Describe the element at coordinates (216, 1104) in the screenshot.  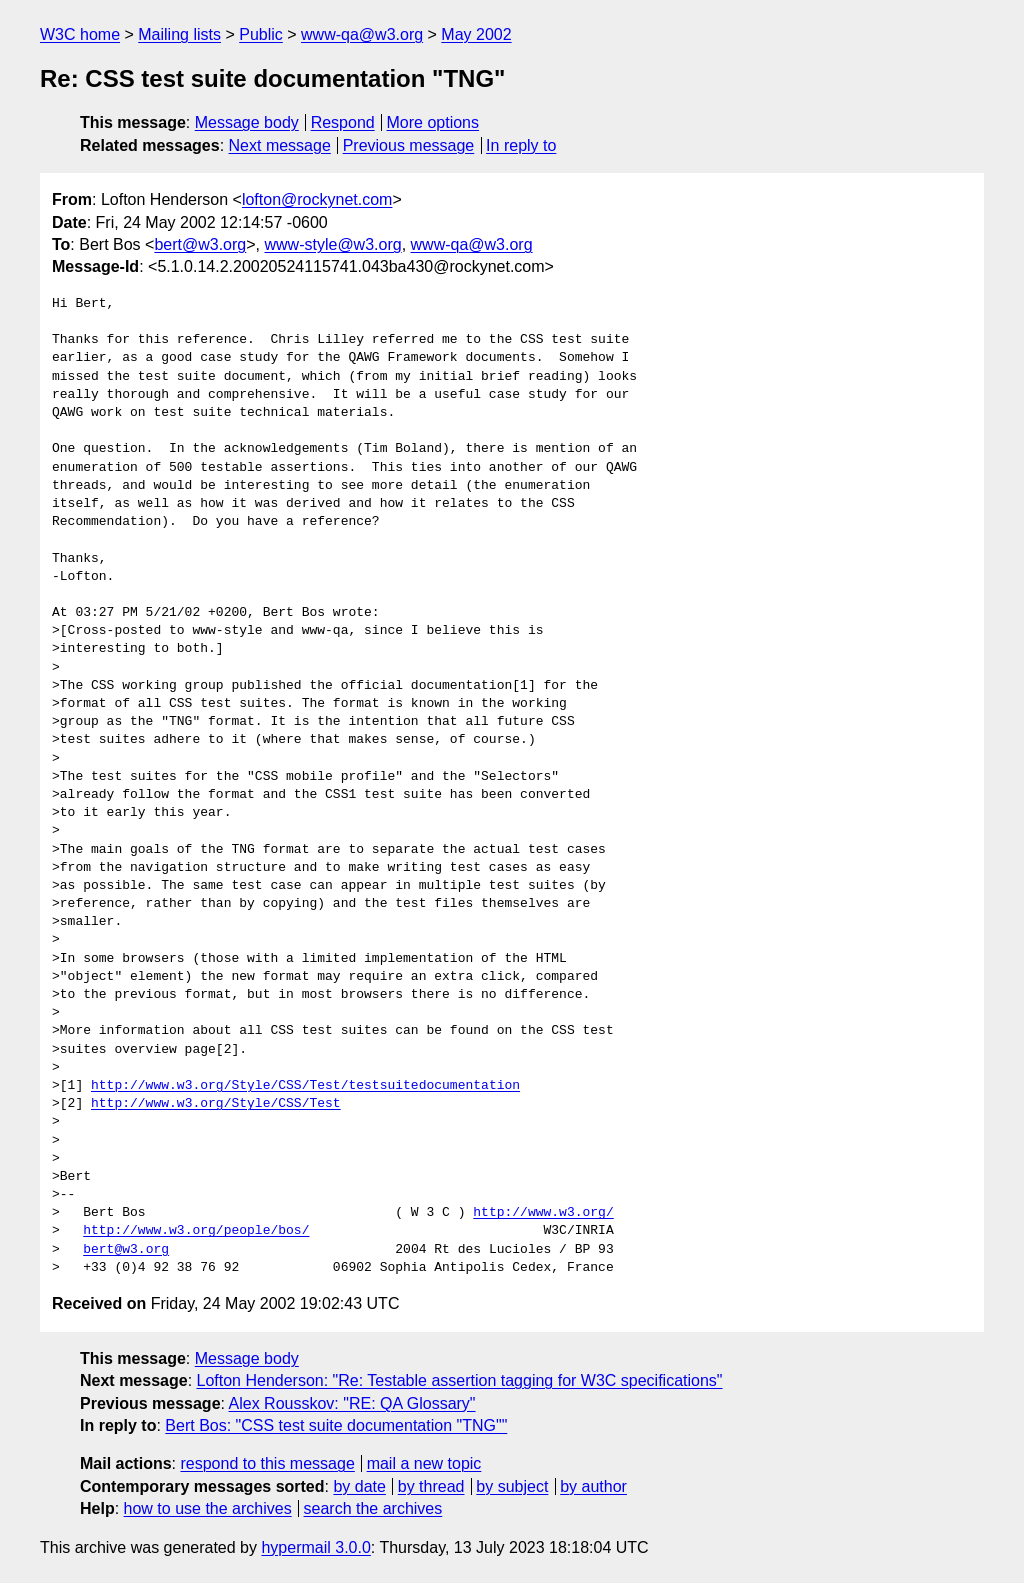
I see `http://www.w3.org/Style/CSS/Test` at that location.